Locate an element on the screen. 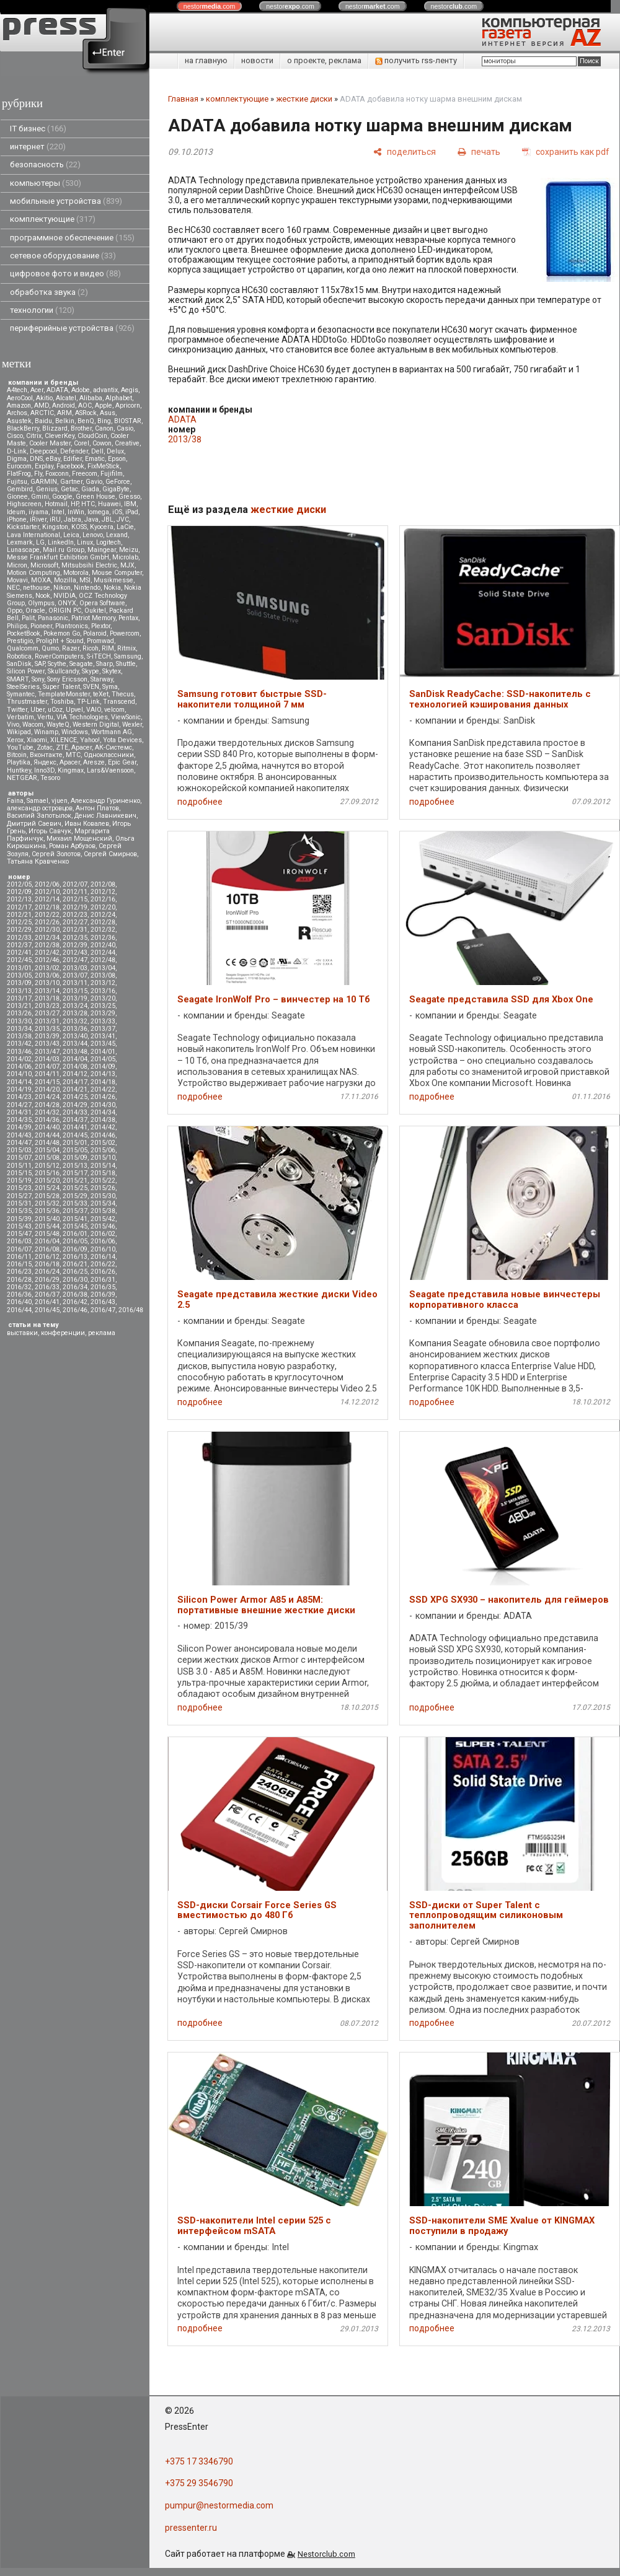  2012/17 is located at coordinates (19, 907).